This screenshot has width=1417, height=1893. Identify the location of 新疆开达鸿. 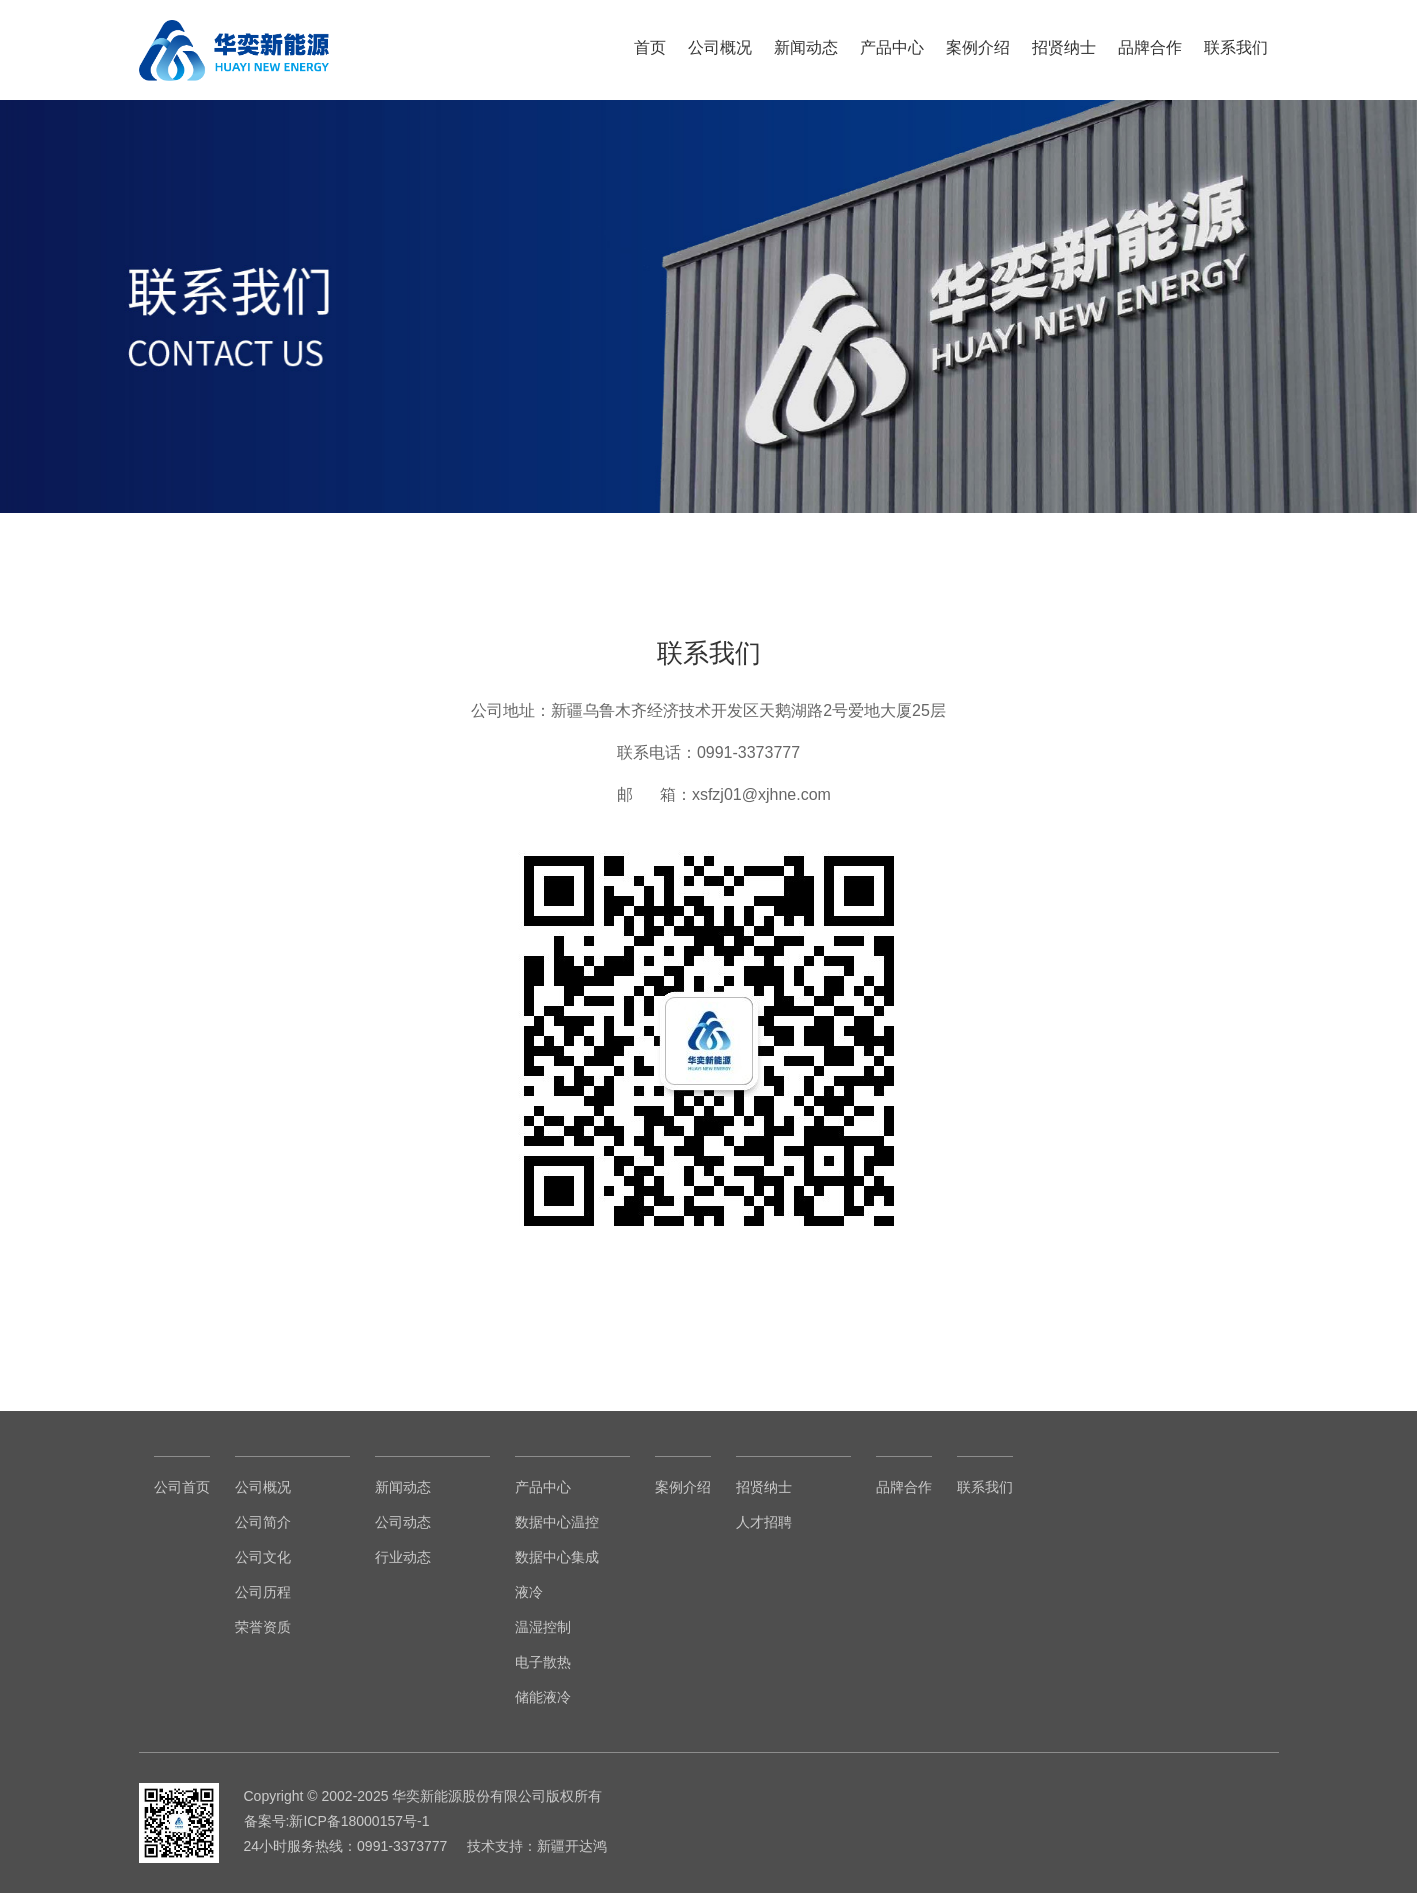
(572, 1846).